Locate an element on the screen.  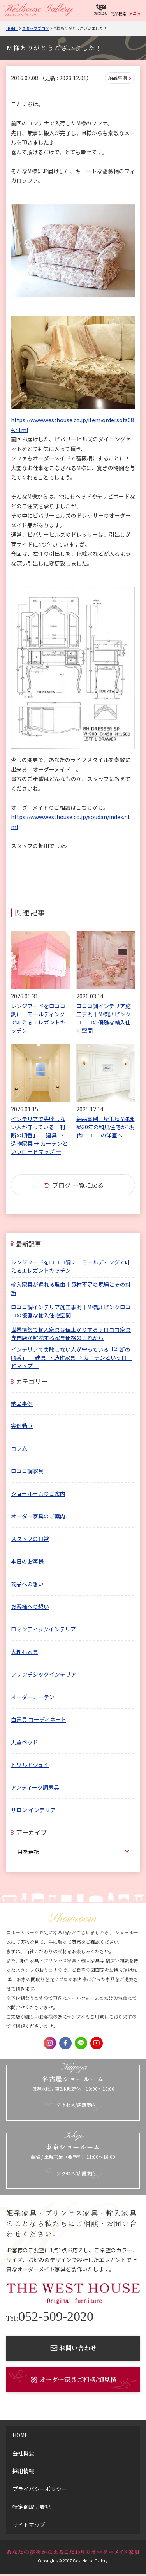
天蓋ベッド is located at coordinates (24, 1742).